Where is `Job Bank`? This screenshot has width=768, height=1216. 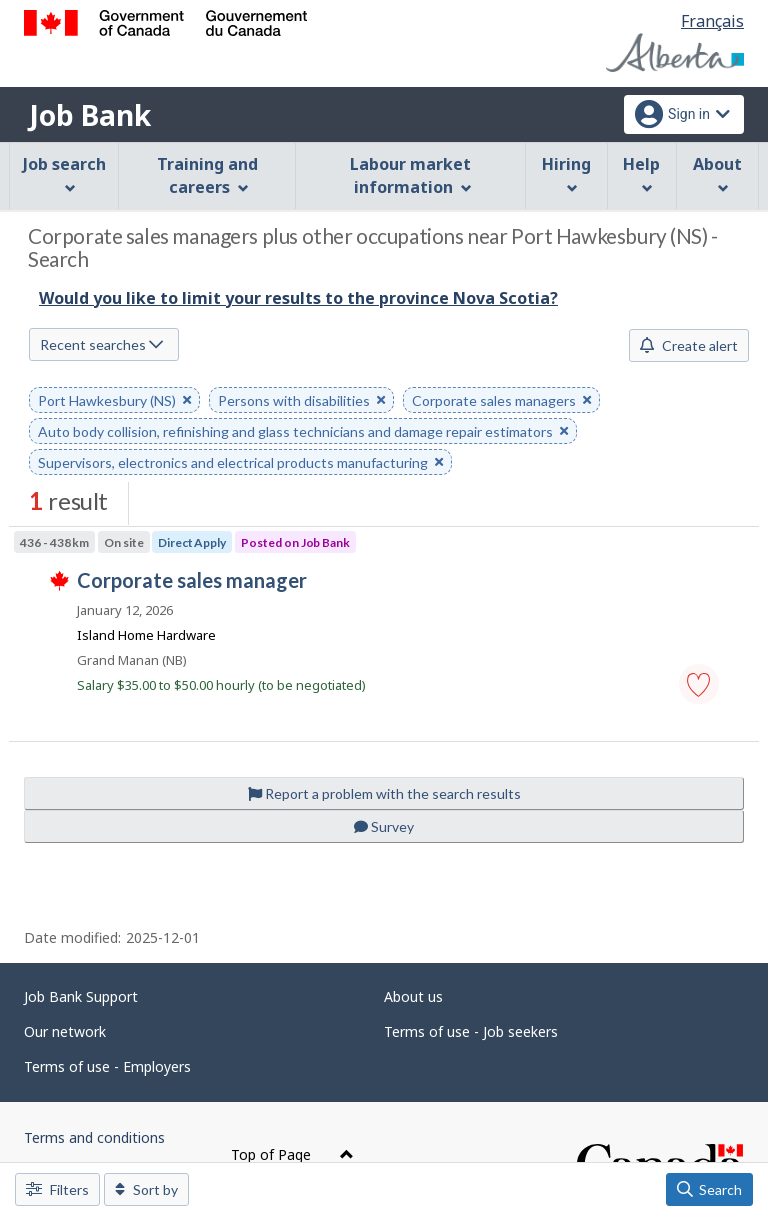 Job Bank is located at coordinates (90, 115).